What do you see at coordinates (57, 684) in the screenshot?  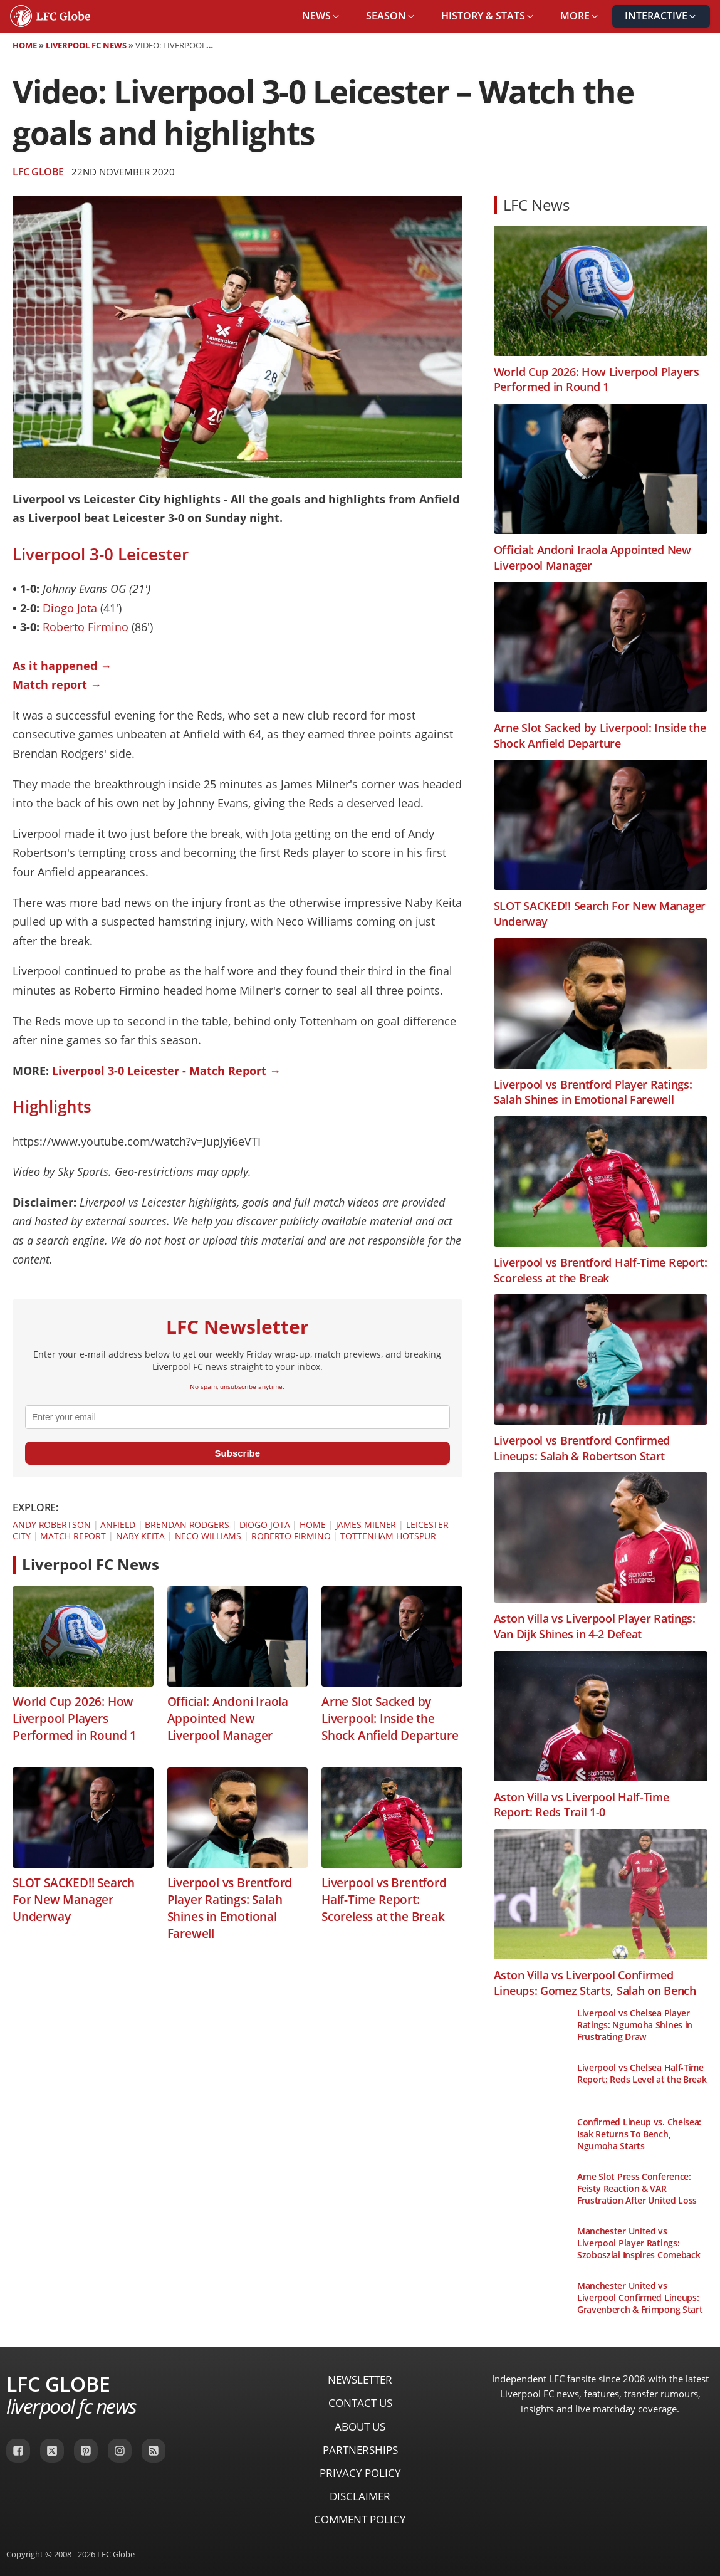 I see `Match report →` at bounding box center [57, 684].